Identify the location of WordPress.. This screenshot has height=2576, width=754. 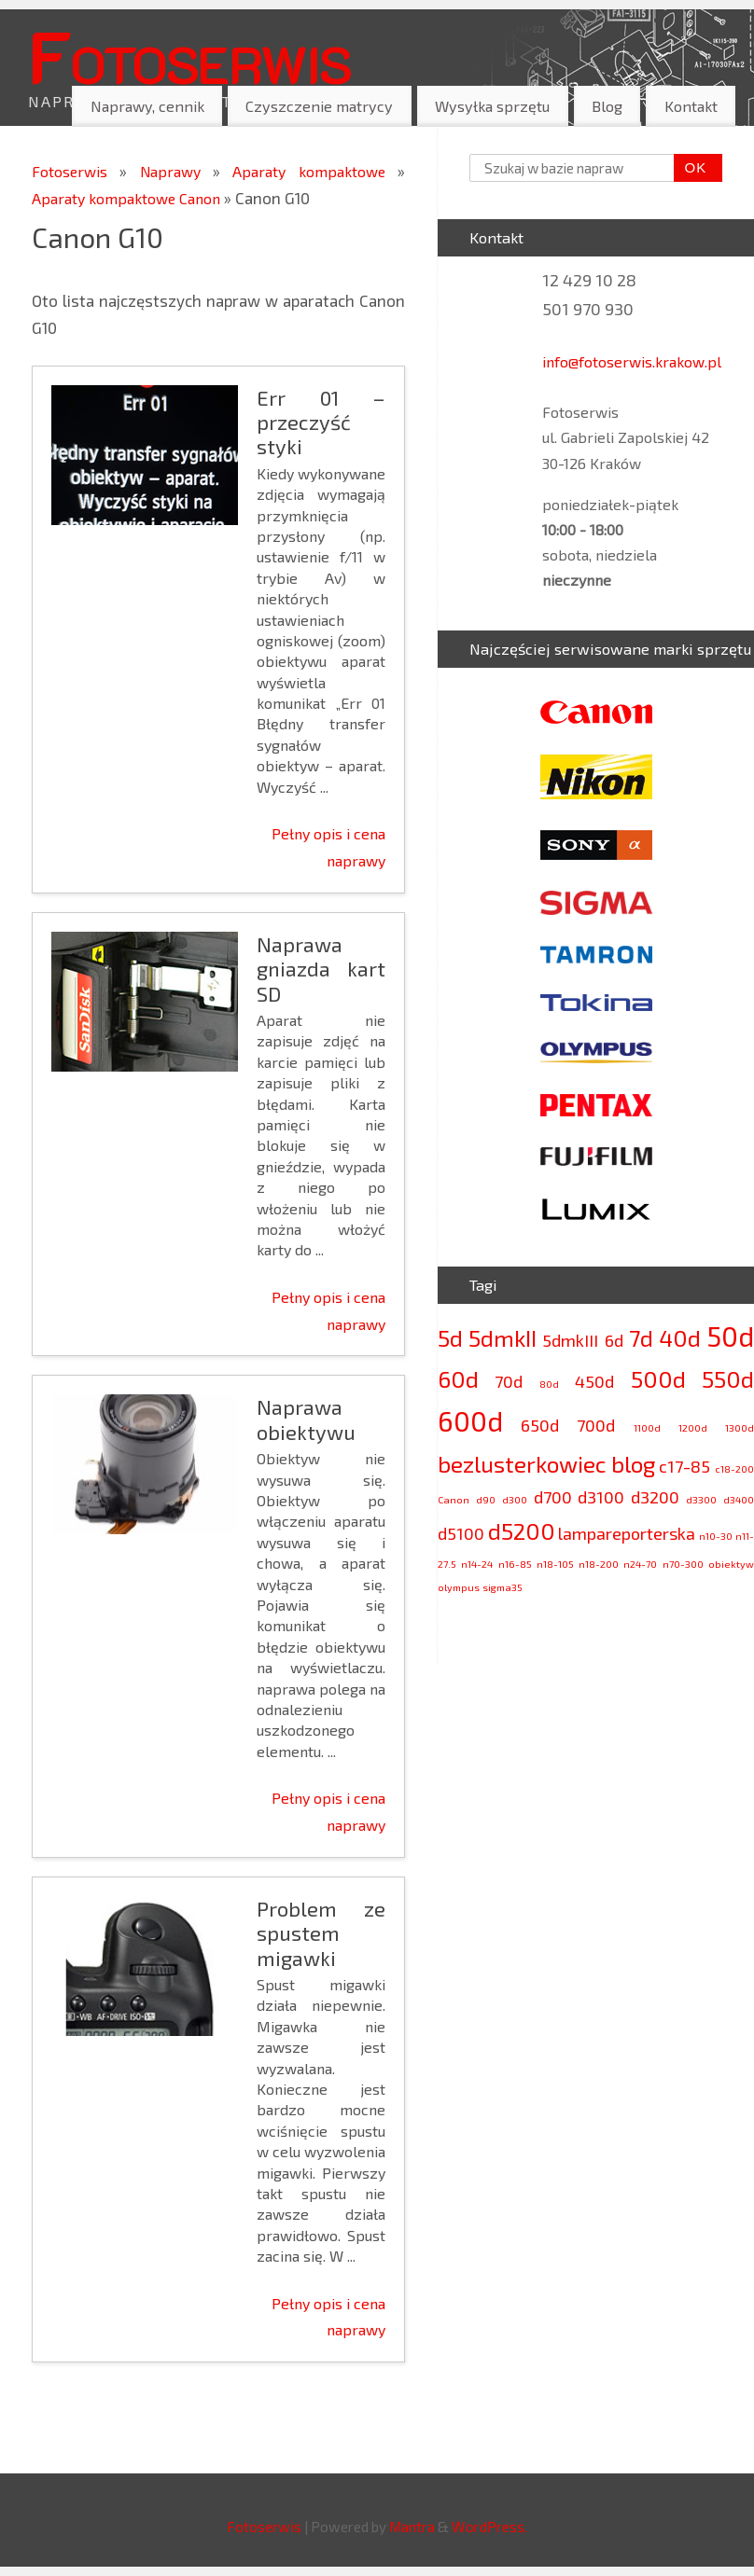
(489, 2526).